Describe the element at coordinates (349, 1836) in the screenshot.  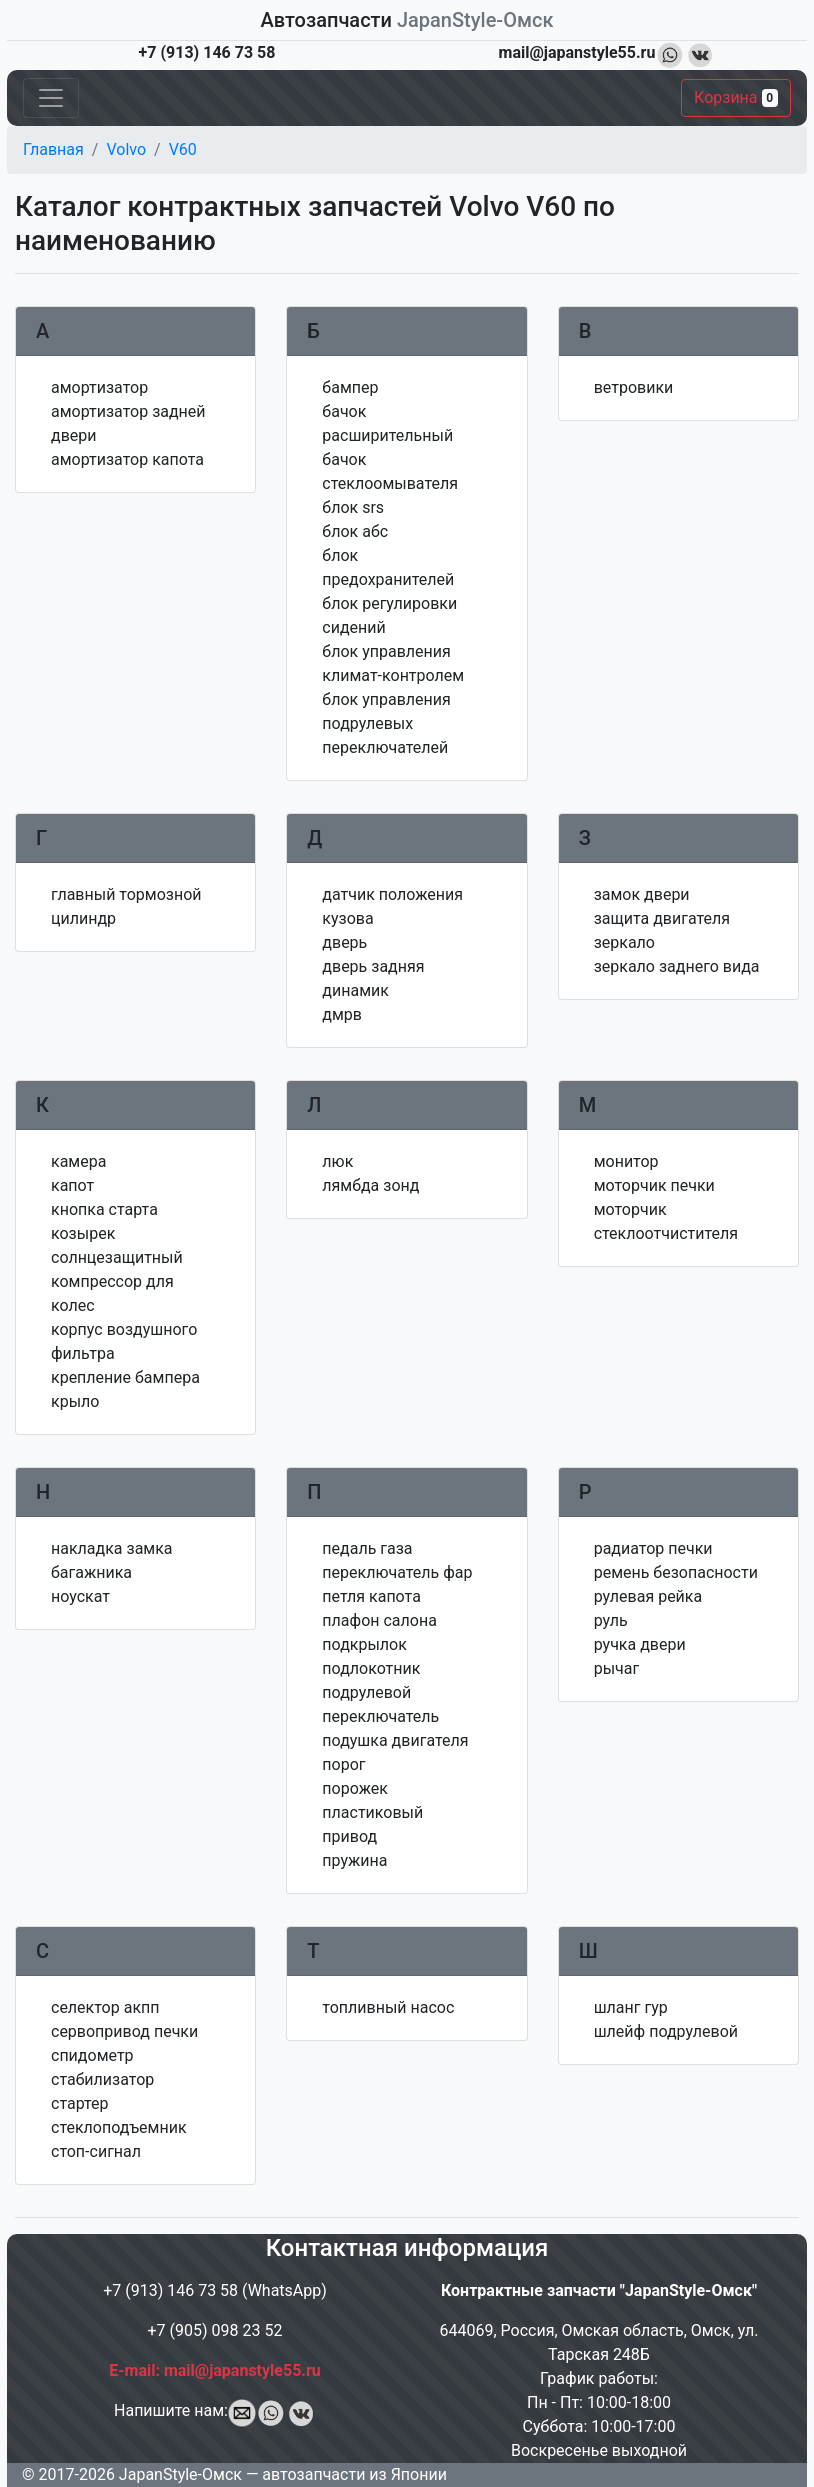
I see `привод` at that location.